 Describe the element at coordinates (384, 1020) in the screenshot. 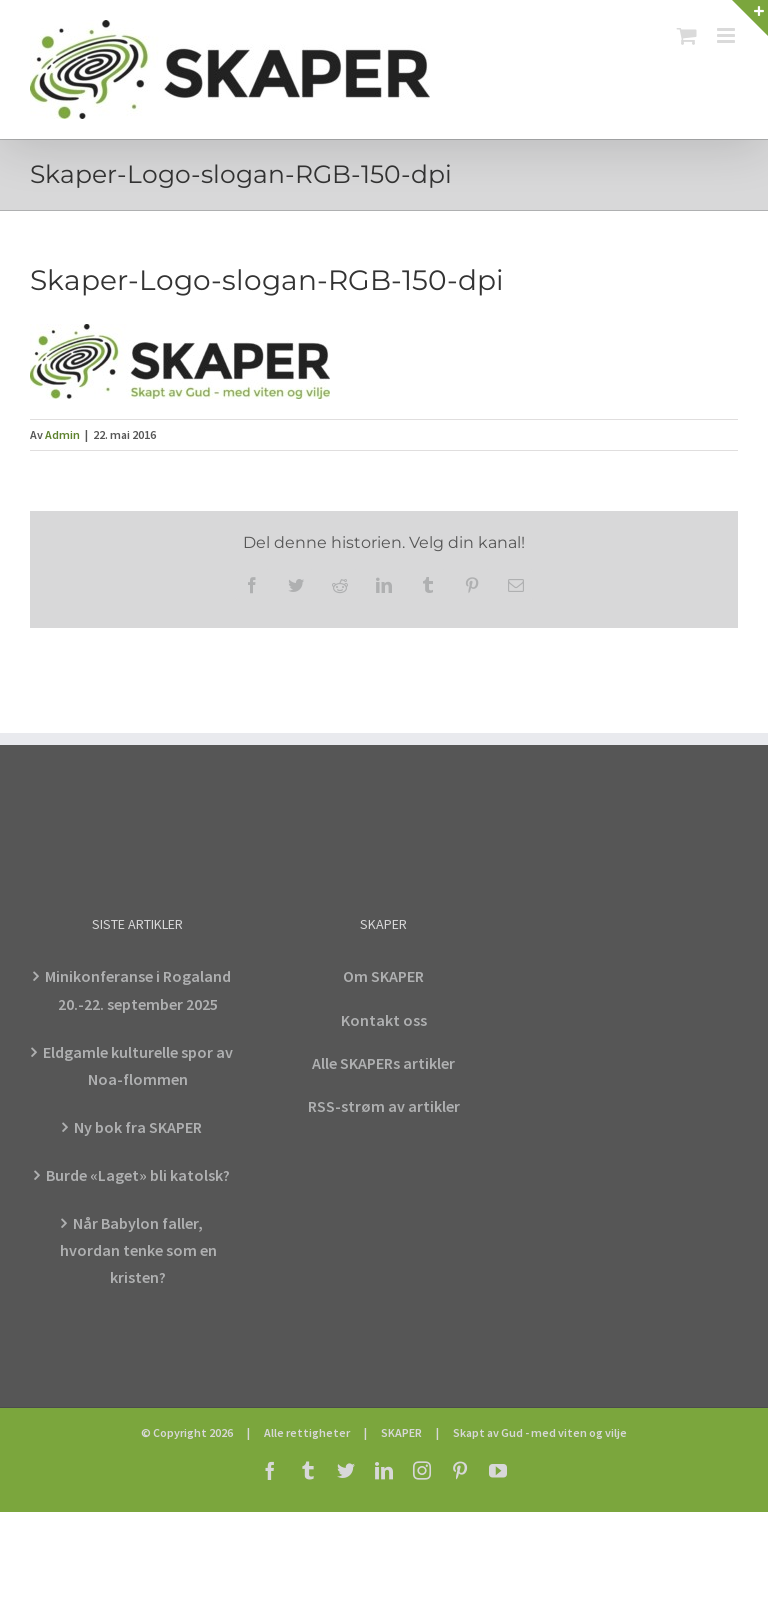

I see `Kontakt oss` at that location.